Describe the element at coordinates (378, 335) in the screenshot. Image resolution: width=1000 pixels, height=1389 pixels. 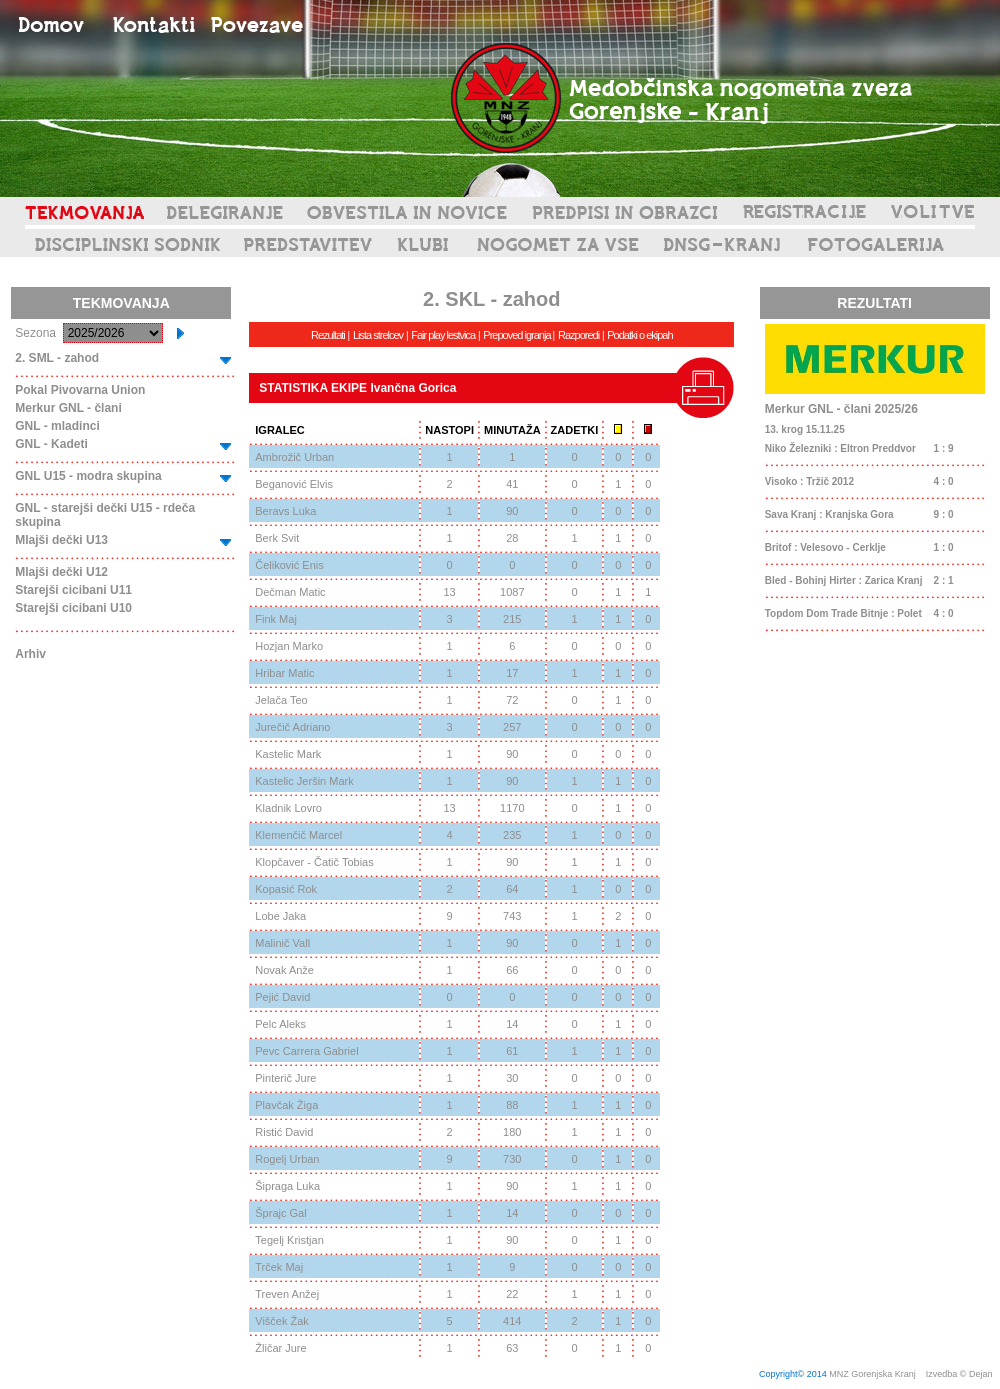
I see `Lista strelcev` at that location.